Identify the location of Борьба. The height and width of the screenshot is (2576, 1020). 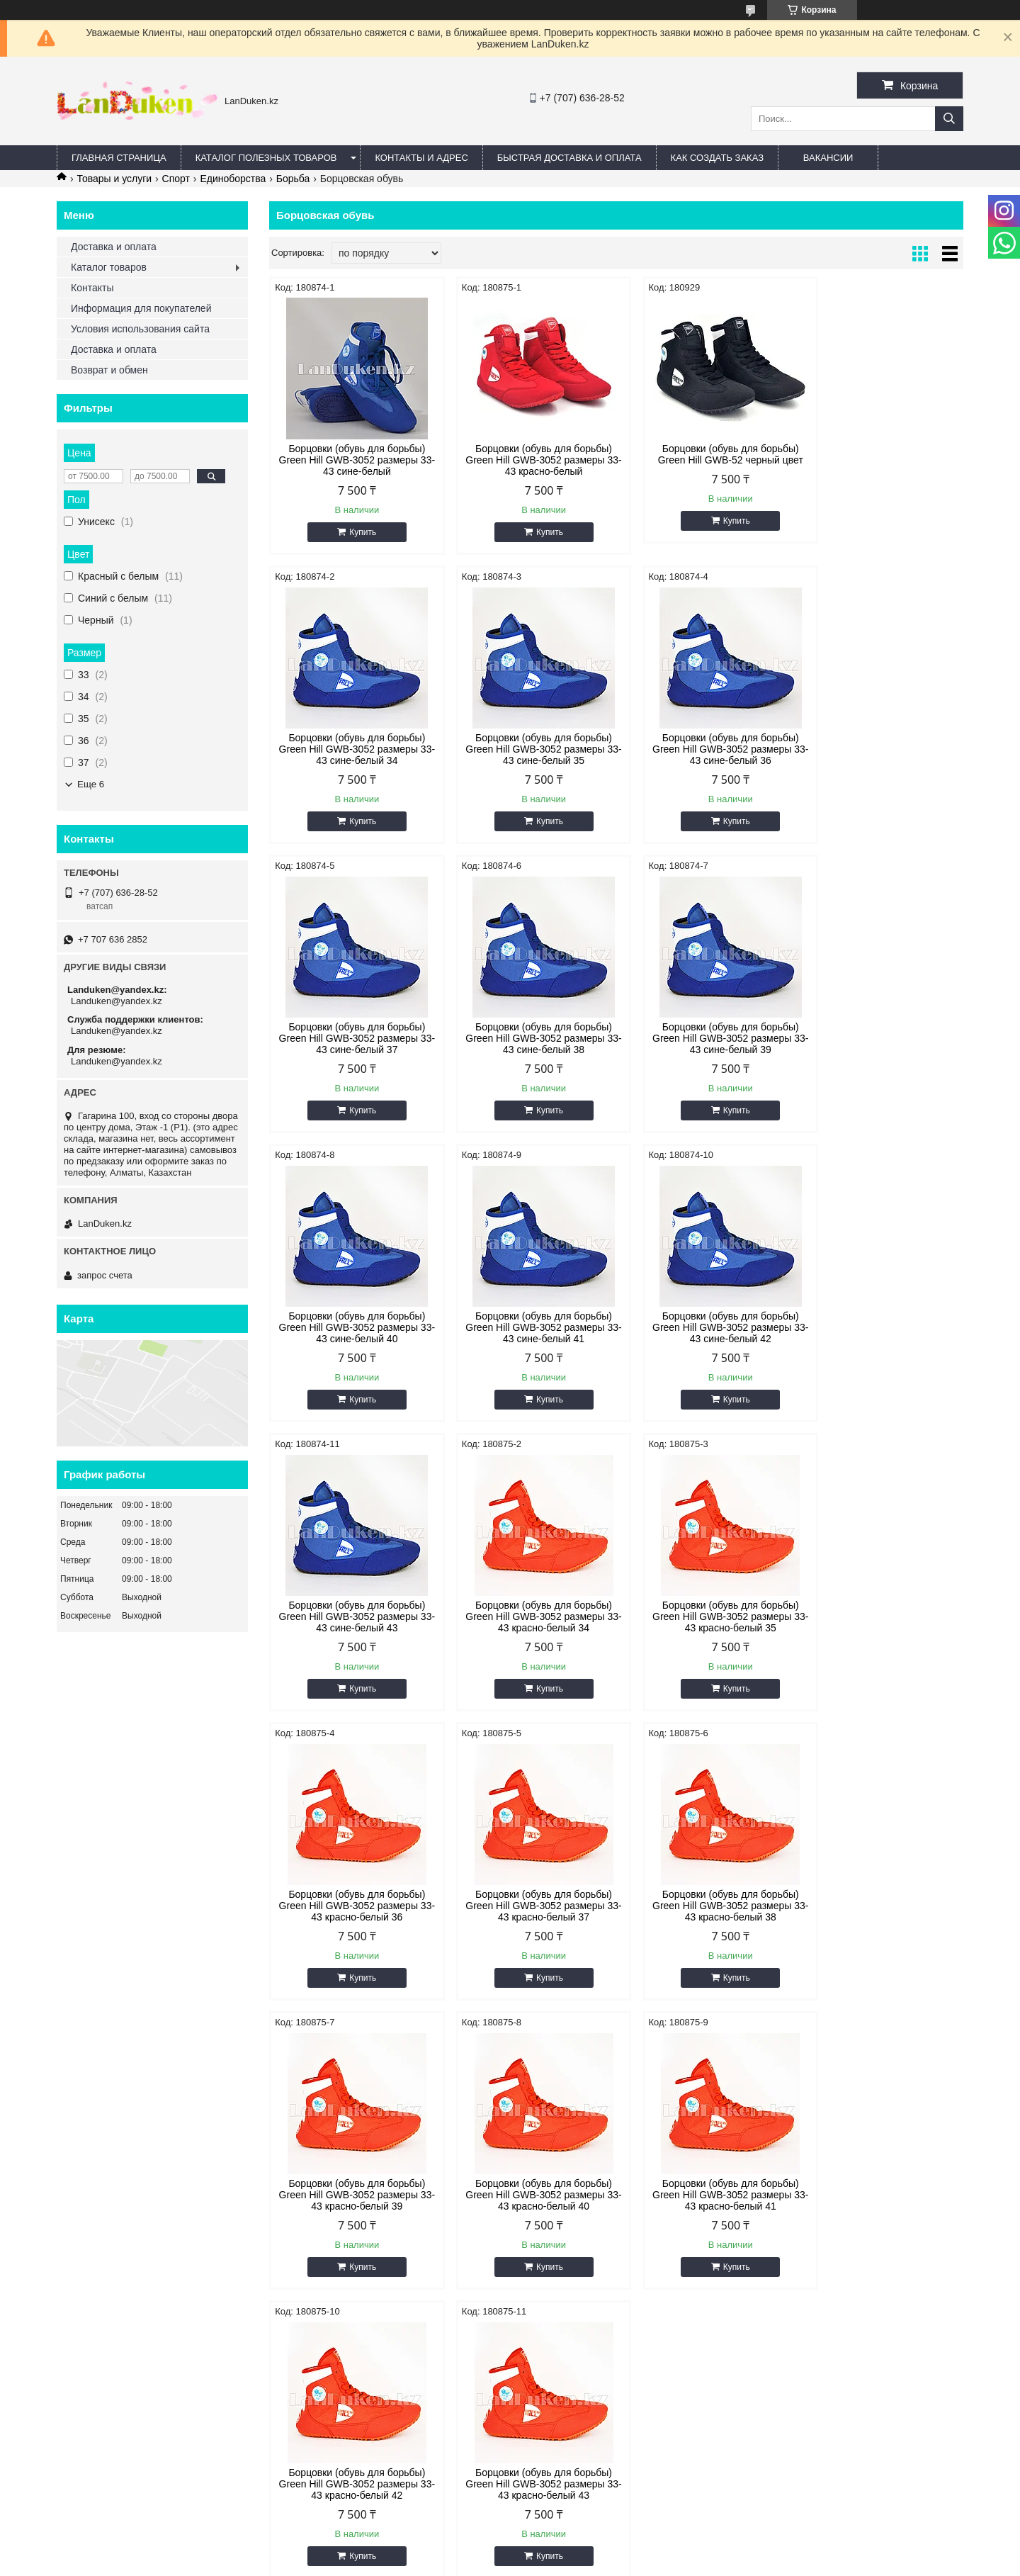
(293, 178).